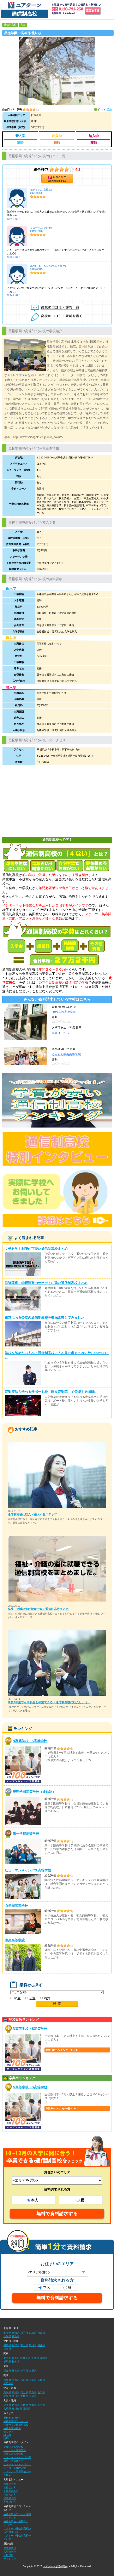 The image size is (114, 2576). I want to click on 登校日数ランキング一覧へ ▶, so click(62, 2050).